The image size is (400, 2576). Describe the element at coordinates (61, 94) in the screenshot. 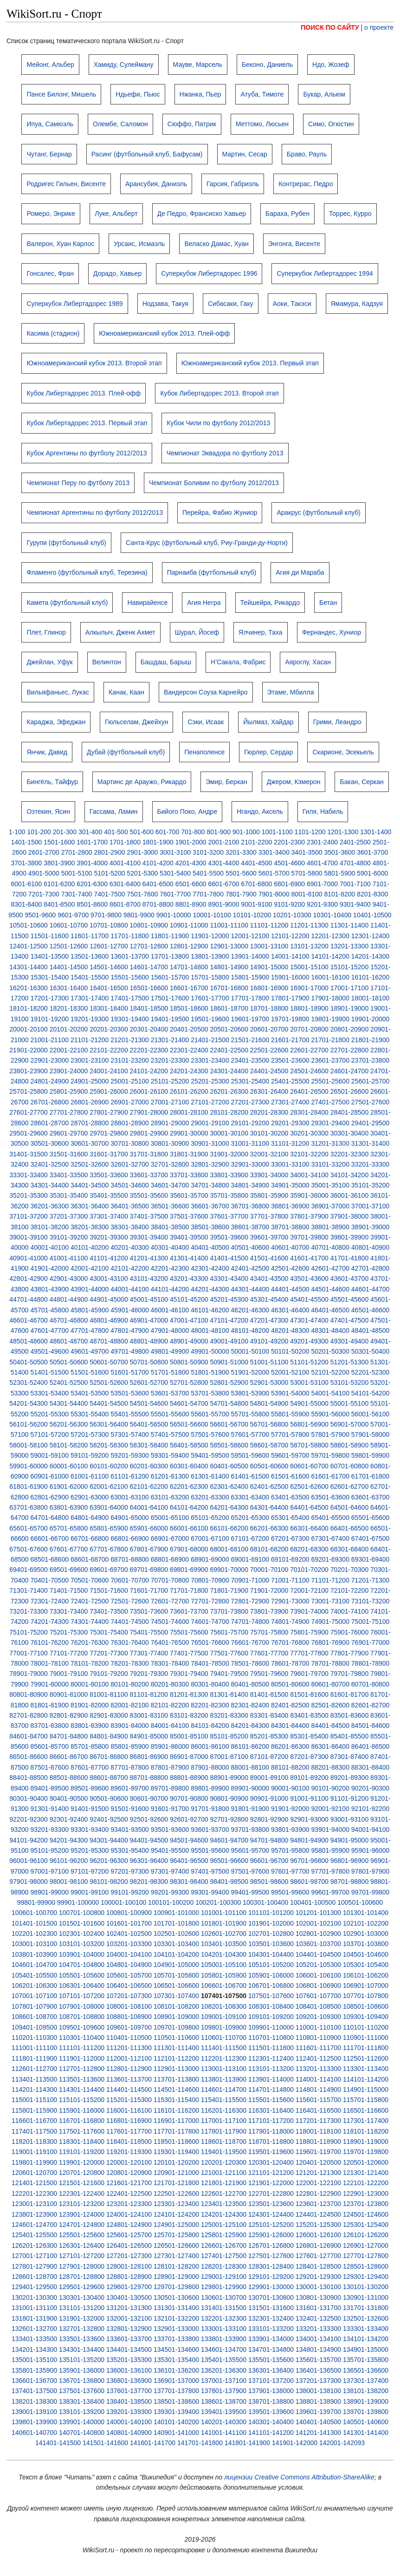

I see `Пансе Билонг, Мишель` at that location.